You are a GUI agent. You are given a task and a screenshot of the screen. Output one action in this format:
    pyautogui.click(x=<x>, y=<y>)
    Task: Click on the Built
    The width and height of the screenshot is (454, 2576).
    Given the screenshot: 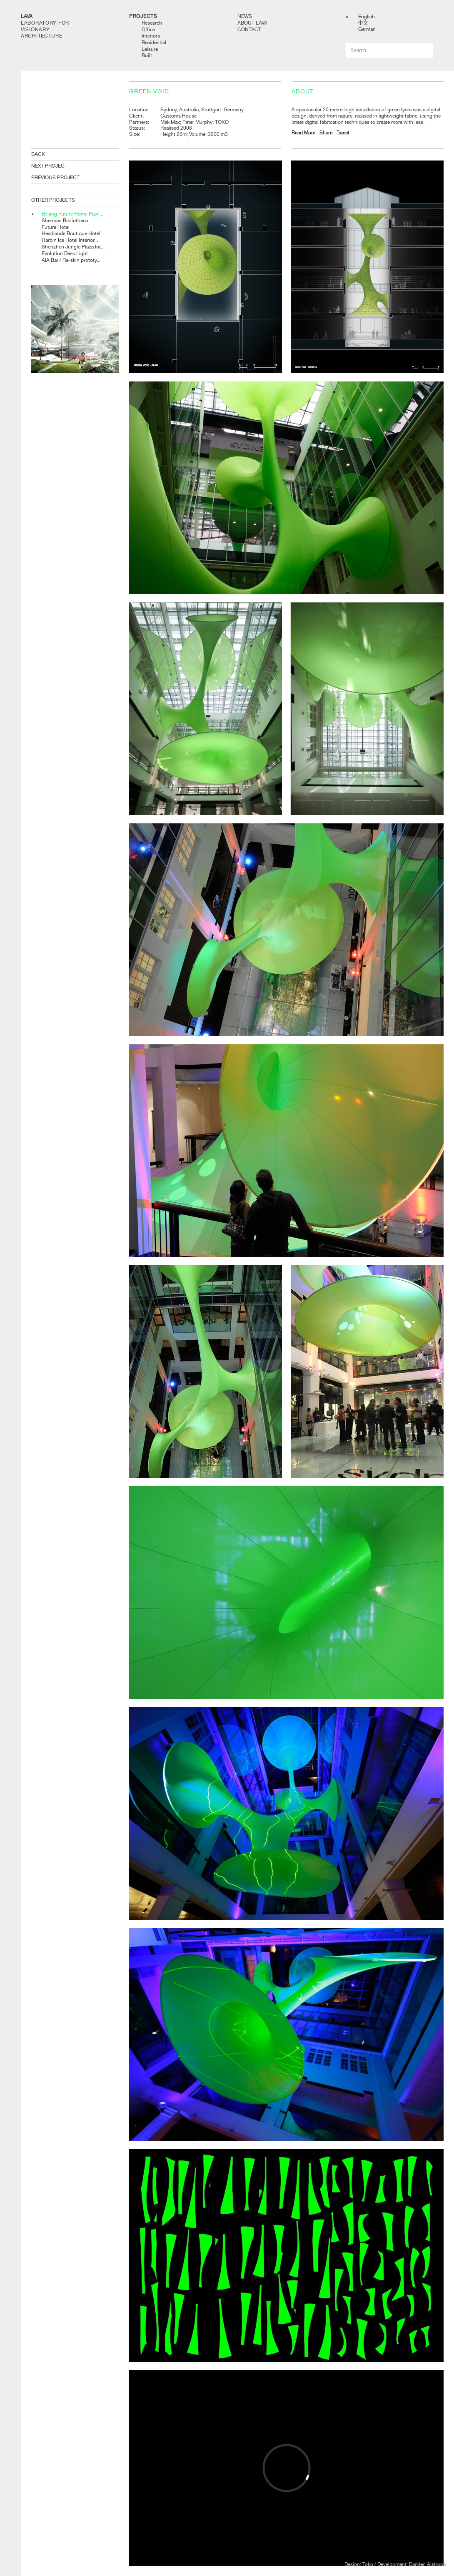 What is the action you would take?
    pyautogui.click(x=147, y=55)
    